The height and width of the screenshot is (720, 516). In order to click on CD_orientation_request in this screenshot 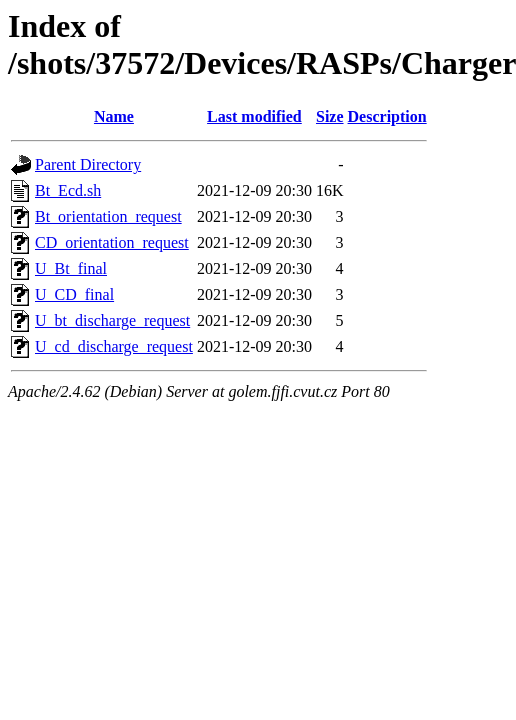, I will do `click(112, 242)`.